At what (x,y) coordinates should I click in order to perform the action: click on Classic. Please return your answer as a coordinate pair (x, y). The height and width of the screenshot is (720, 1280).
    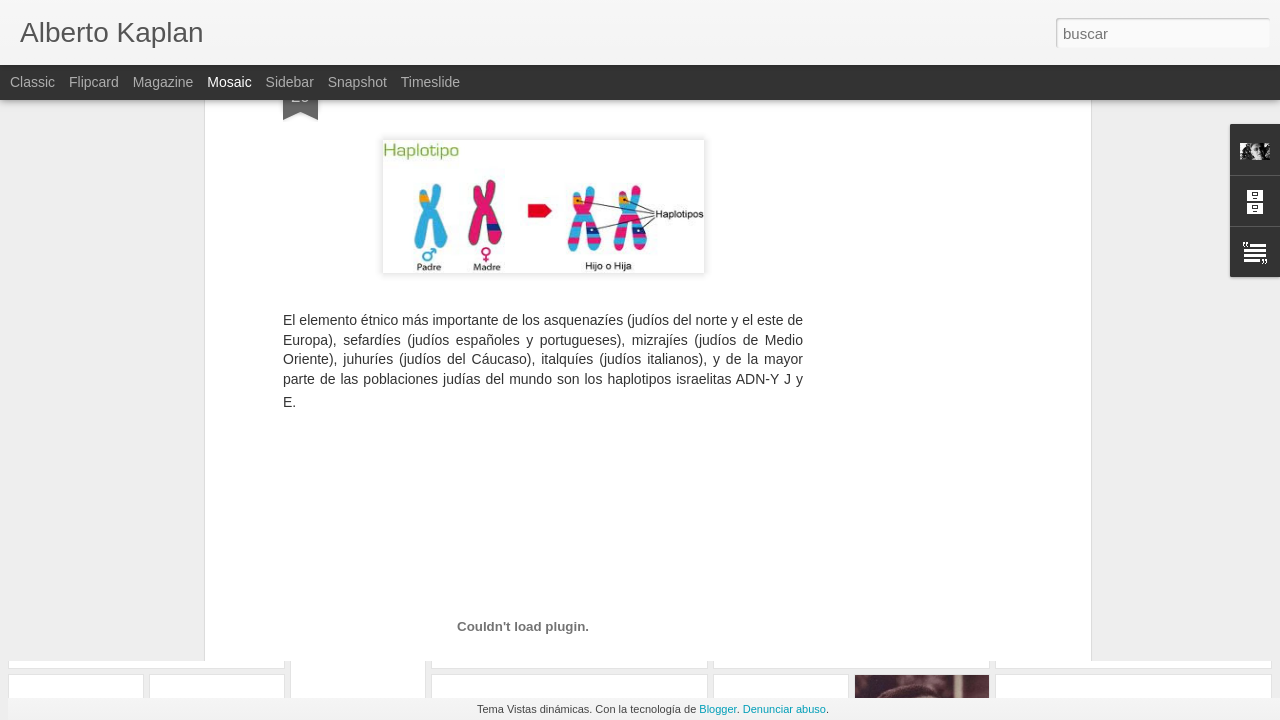
    Looking at the image, I should click on (32, 82).